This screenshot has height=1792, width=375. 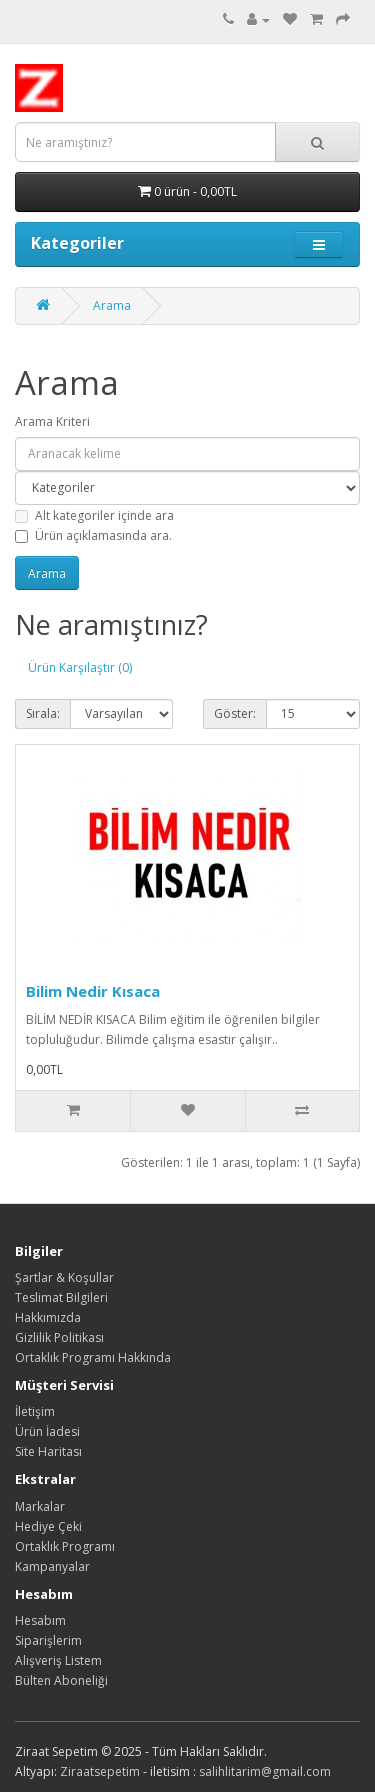 What do you see at coordinates (48, 1526) in the screenshot?
I see `Hediye Çeki` at bounding box center [48, 1526].